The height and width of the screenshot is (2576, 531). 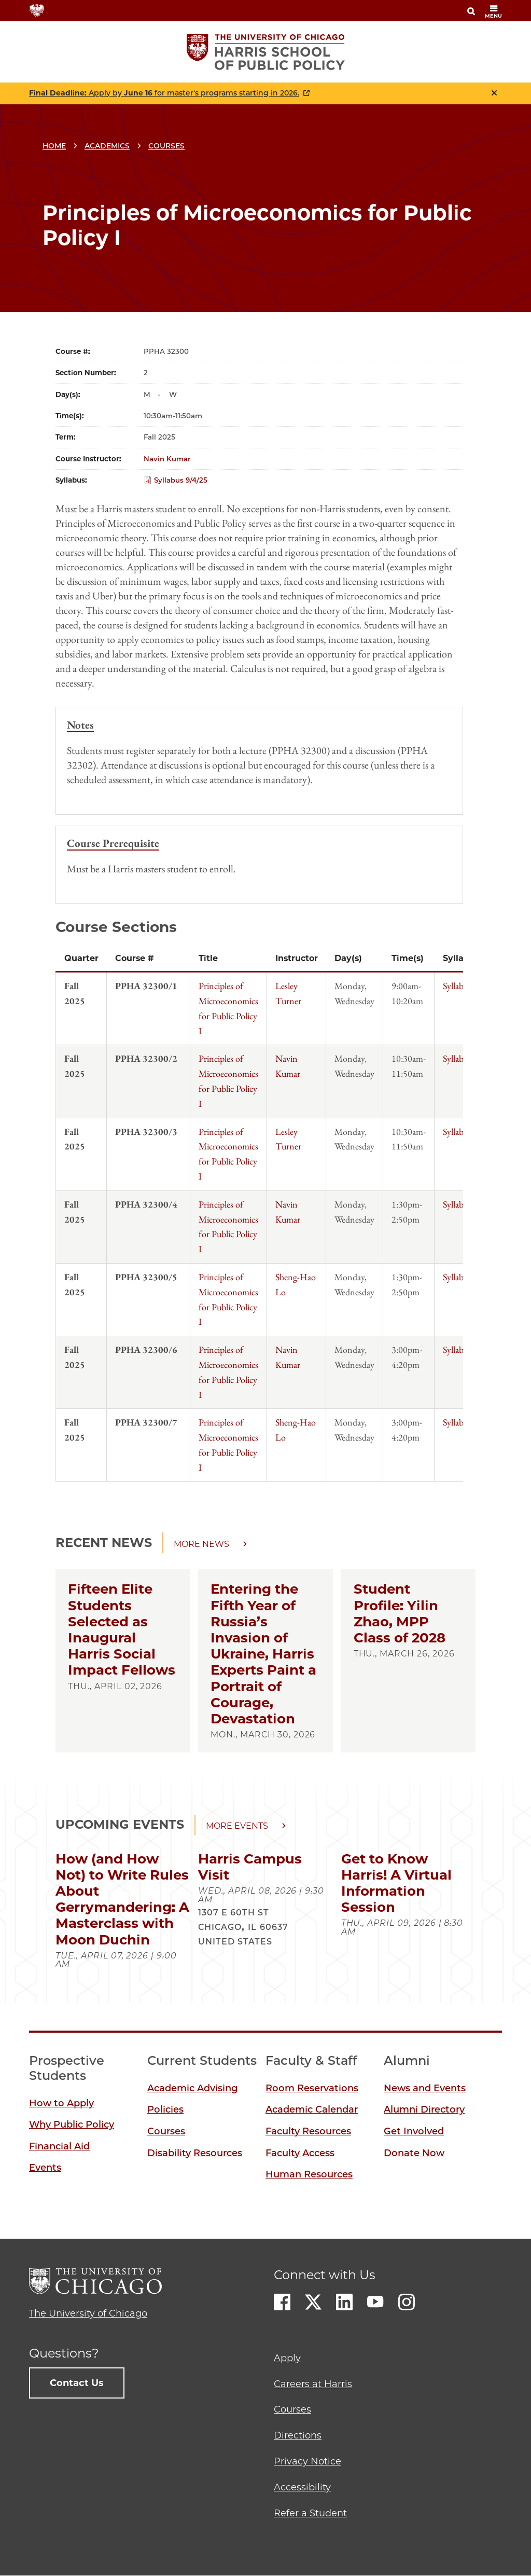 What do you see at coordinates (194, 2153) in the screenshot?
I see `Disability Resources` at bounding box center [194, 2153].